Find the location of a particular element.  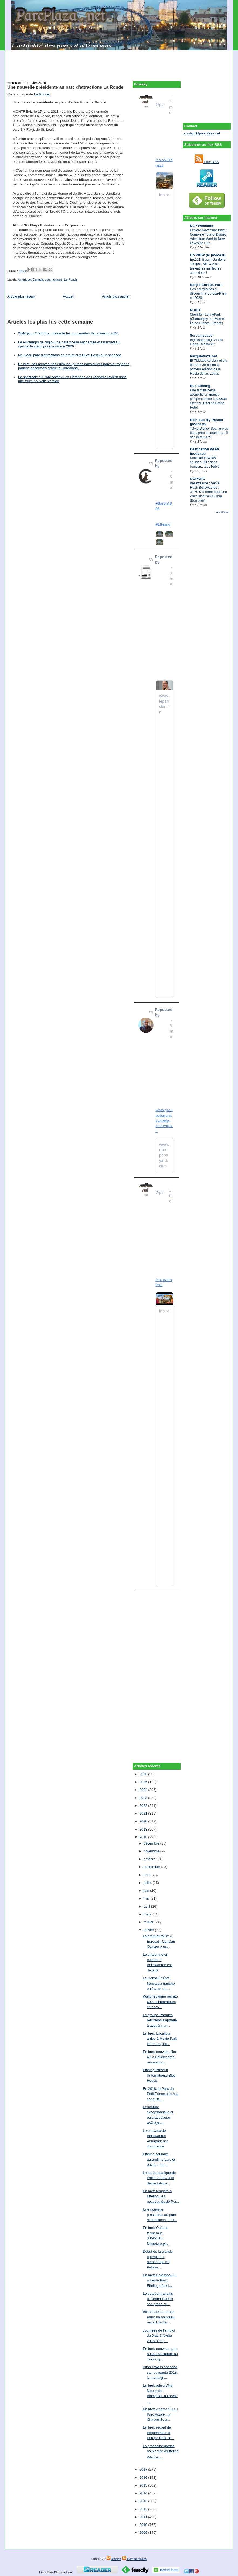

janvier is located at coordinates (149, 1930).